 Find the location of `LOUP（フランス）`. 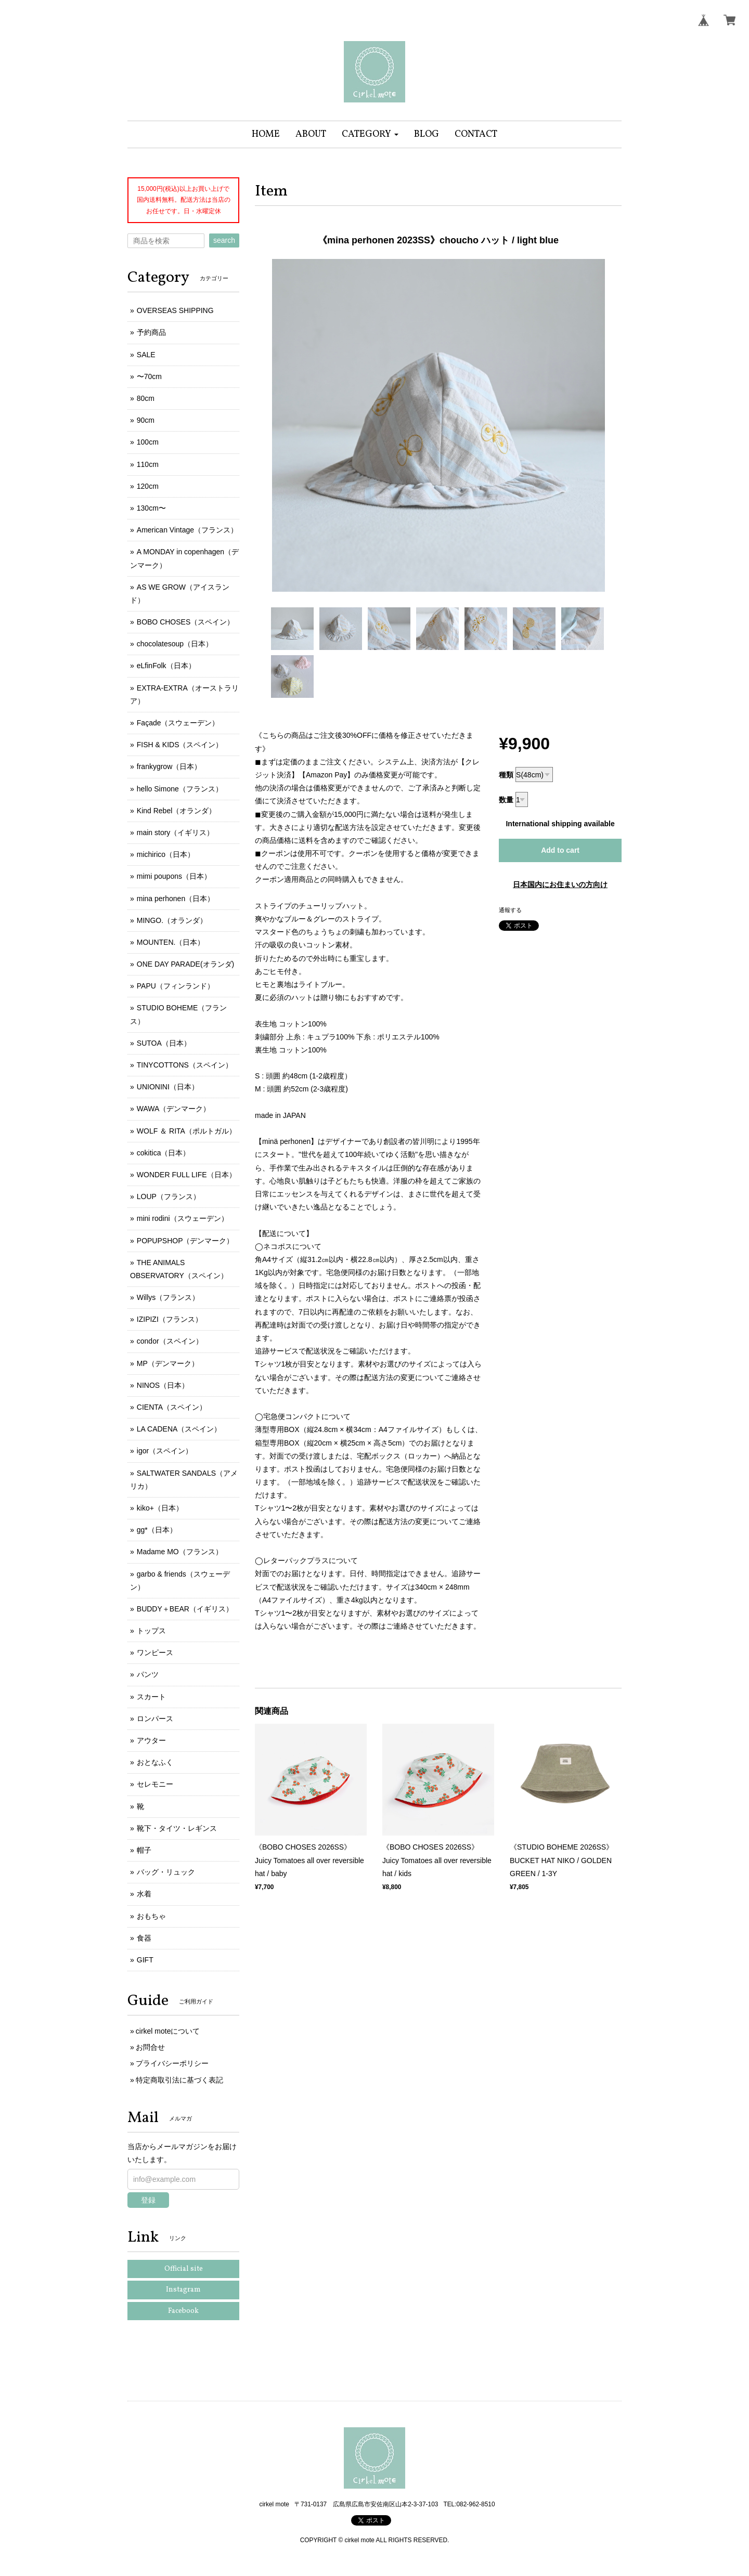

LOUP（フランス） is located at coordinates (168, 1196).